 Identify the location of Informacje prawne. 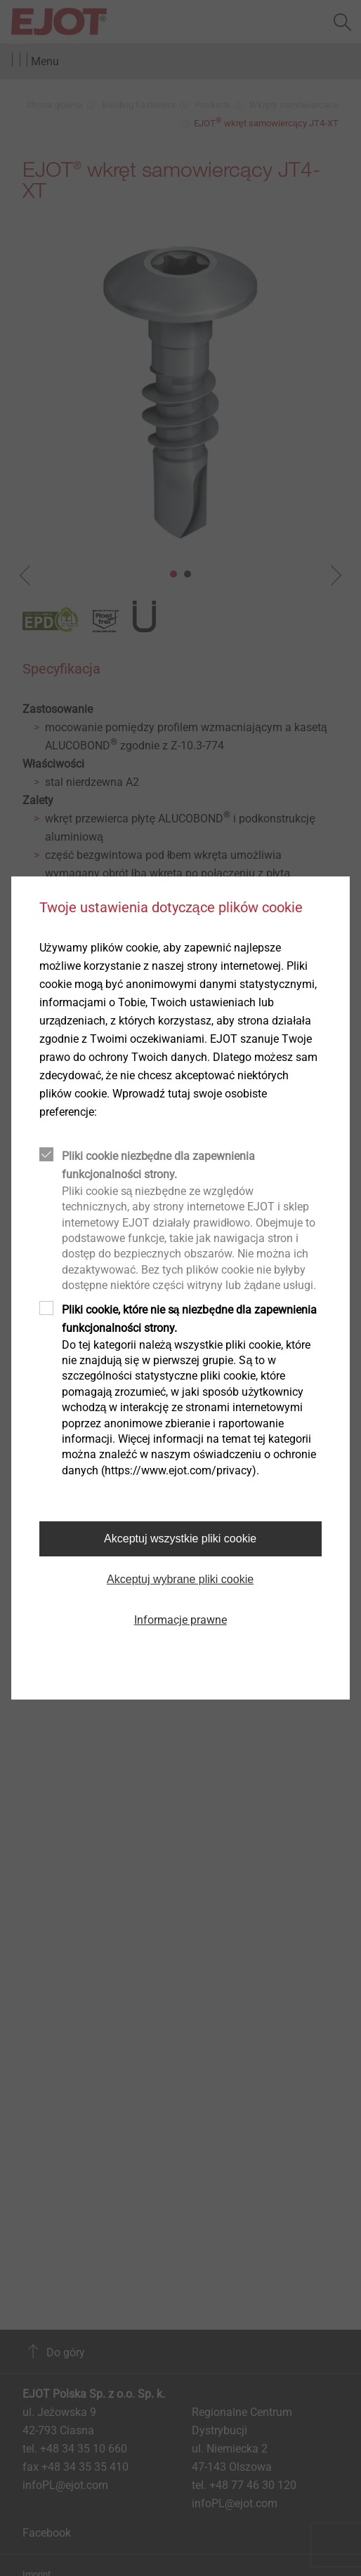
(180, 1620).